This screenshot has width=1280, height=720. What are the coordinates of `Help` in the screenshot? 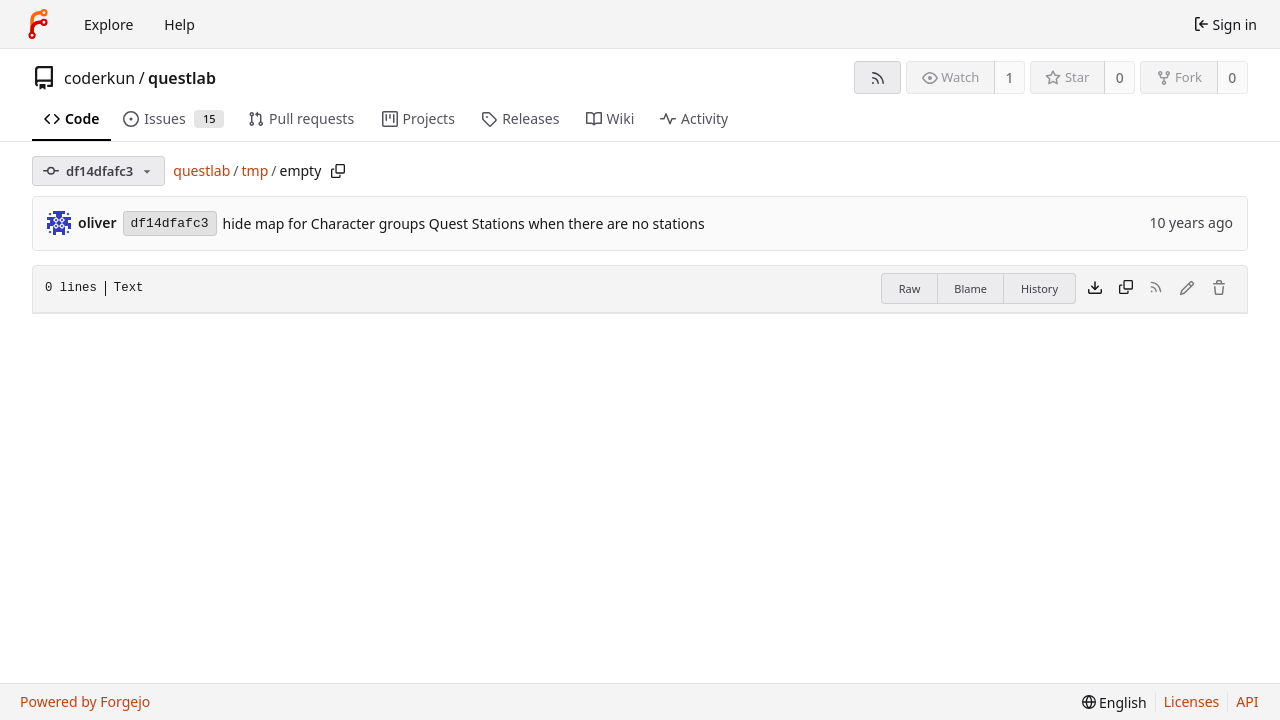 It's located at (179, 24).